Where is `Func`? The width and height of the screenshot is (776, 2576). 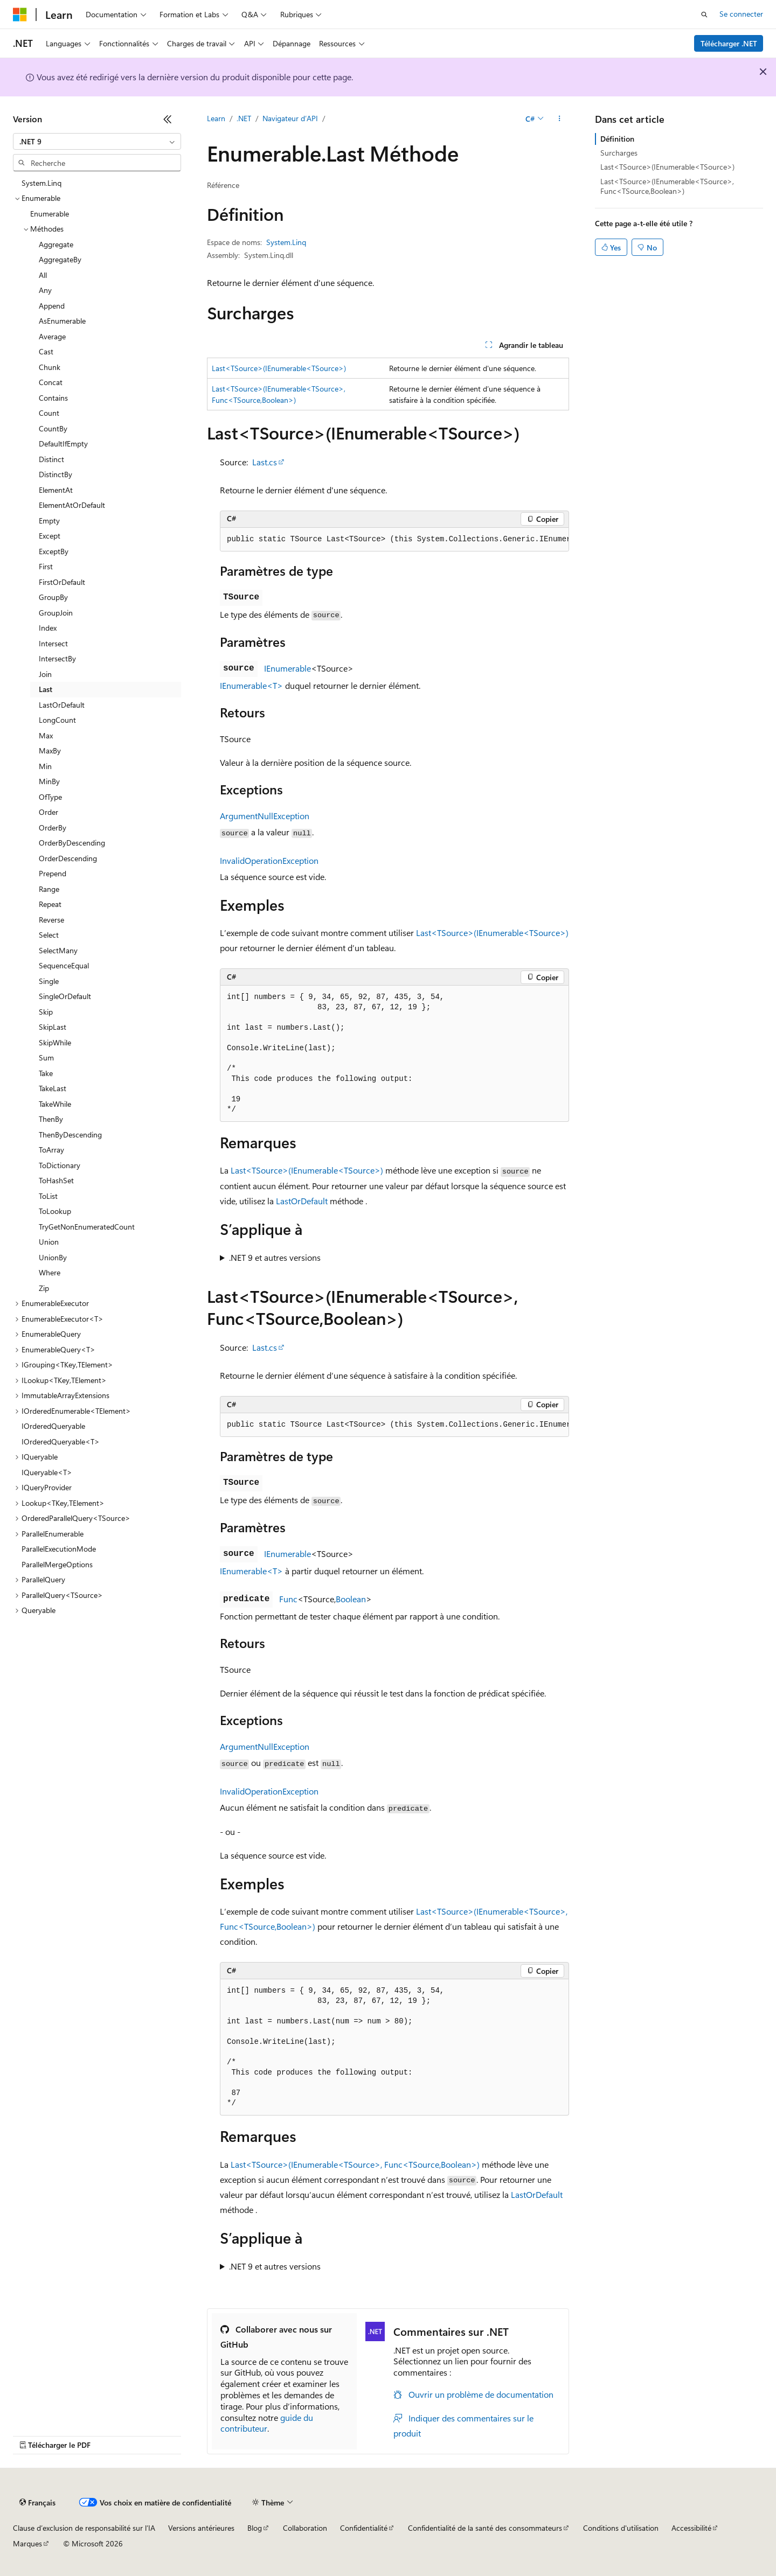
Func is located at coordinates (288, 1598).